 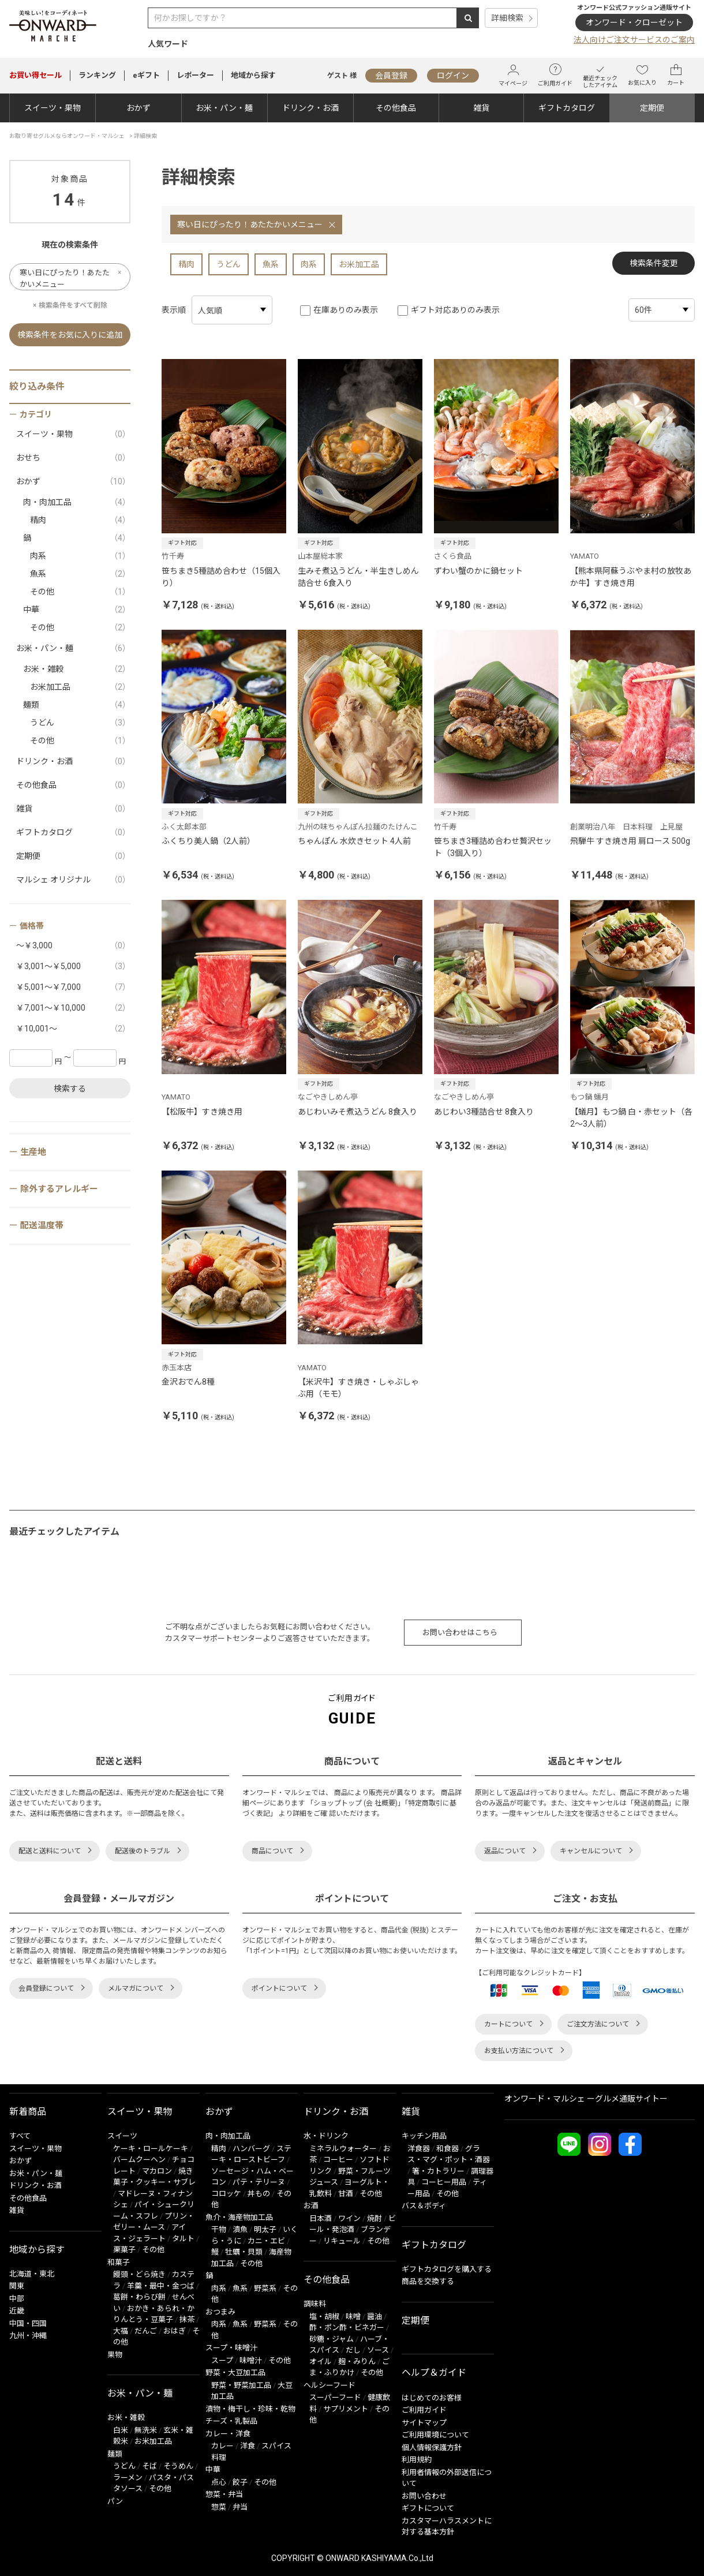 What do you see at coordinates (149, 2466) in the screenshot?
I see `そば` at bounding box center [149, 2466].